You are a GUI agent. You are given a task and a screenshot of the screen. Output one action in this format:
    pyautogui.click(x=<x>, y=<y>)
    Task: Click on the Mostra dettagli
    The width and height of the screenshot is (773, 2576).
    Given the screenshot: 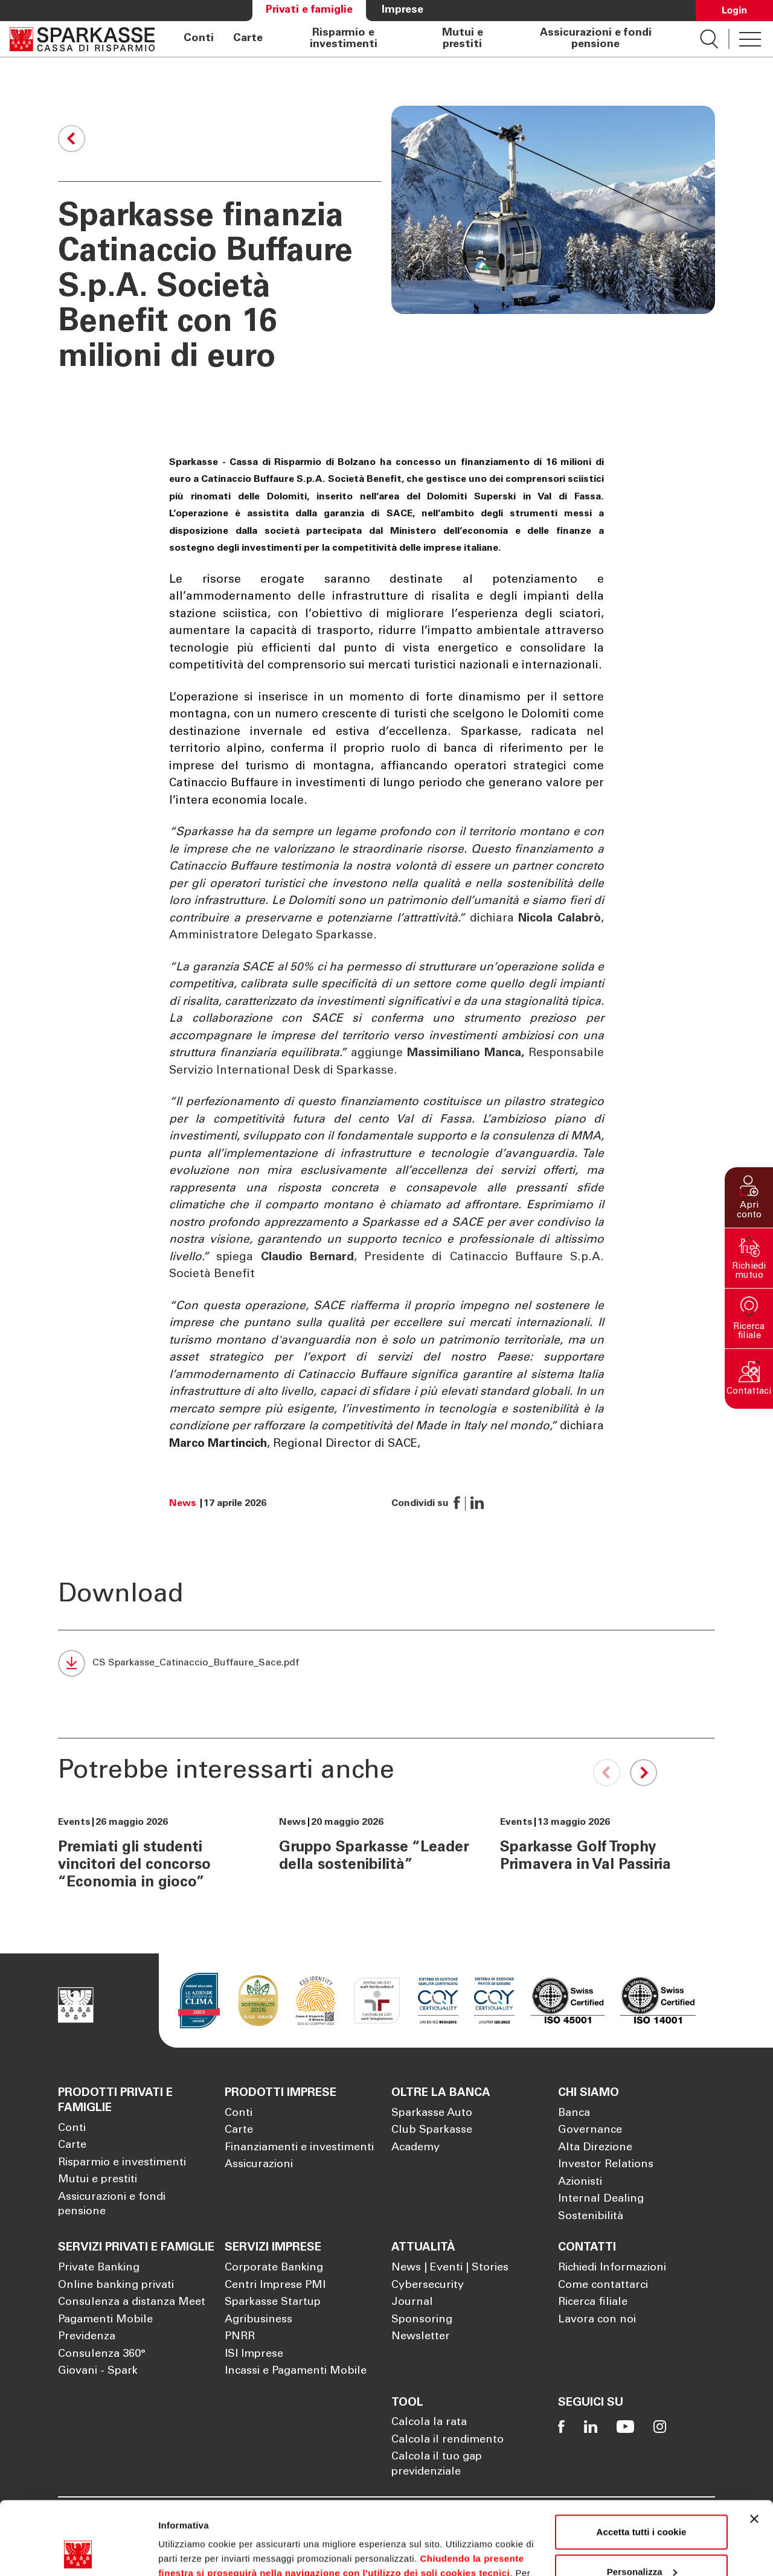 What is the action you would take?
    pyautogui.click(x=190, y=2552)
    